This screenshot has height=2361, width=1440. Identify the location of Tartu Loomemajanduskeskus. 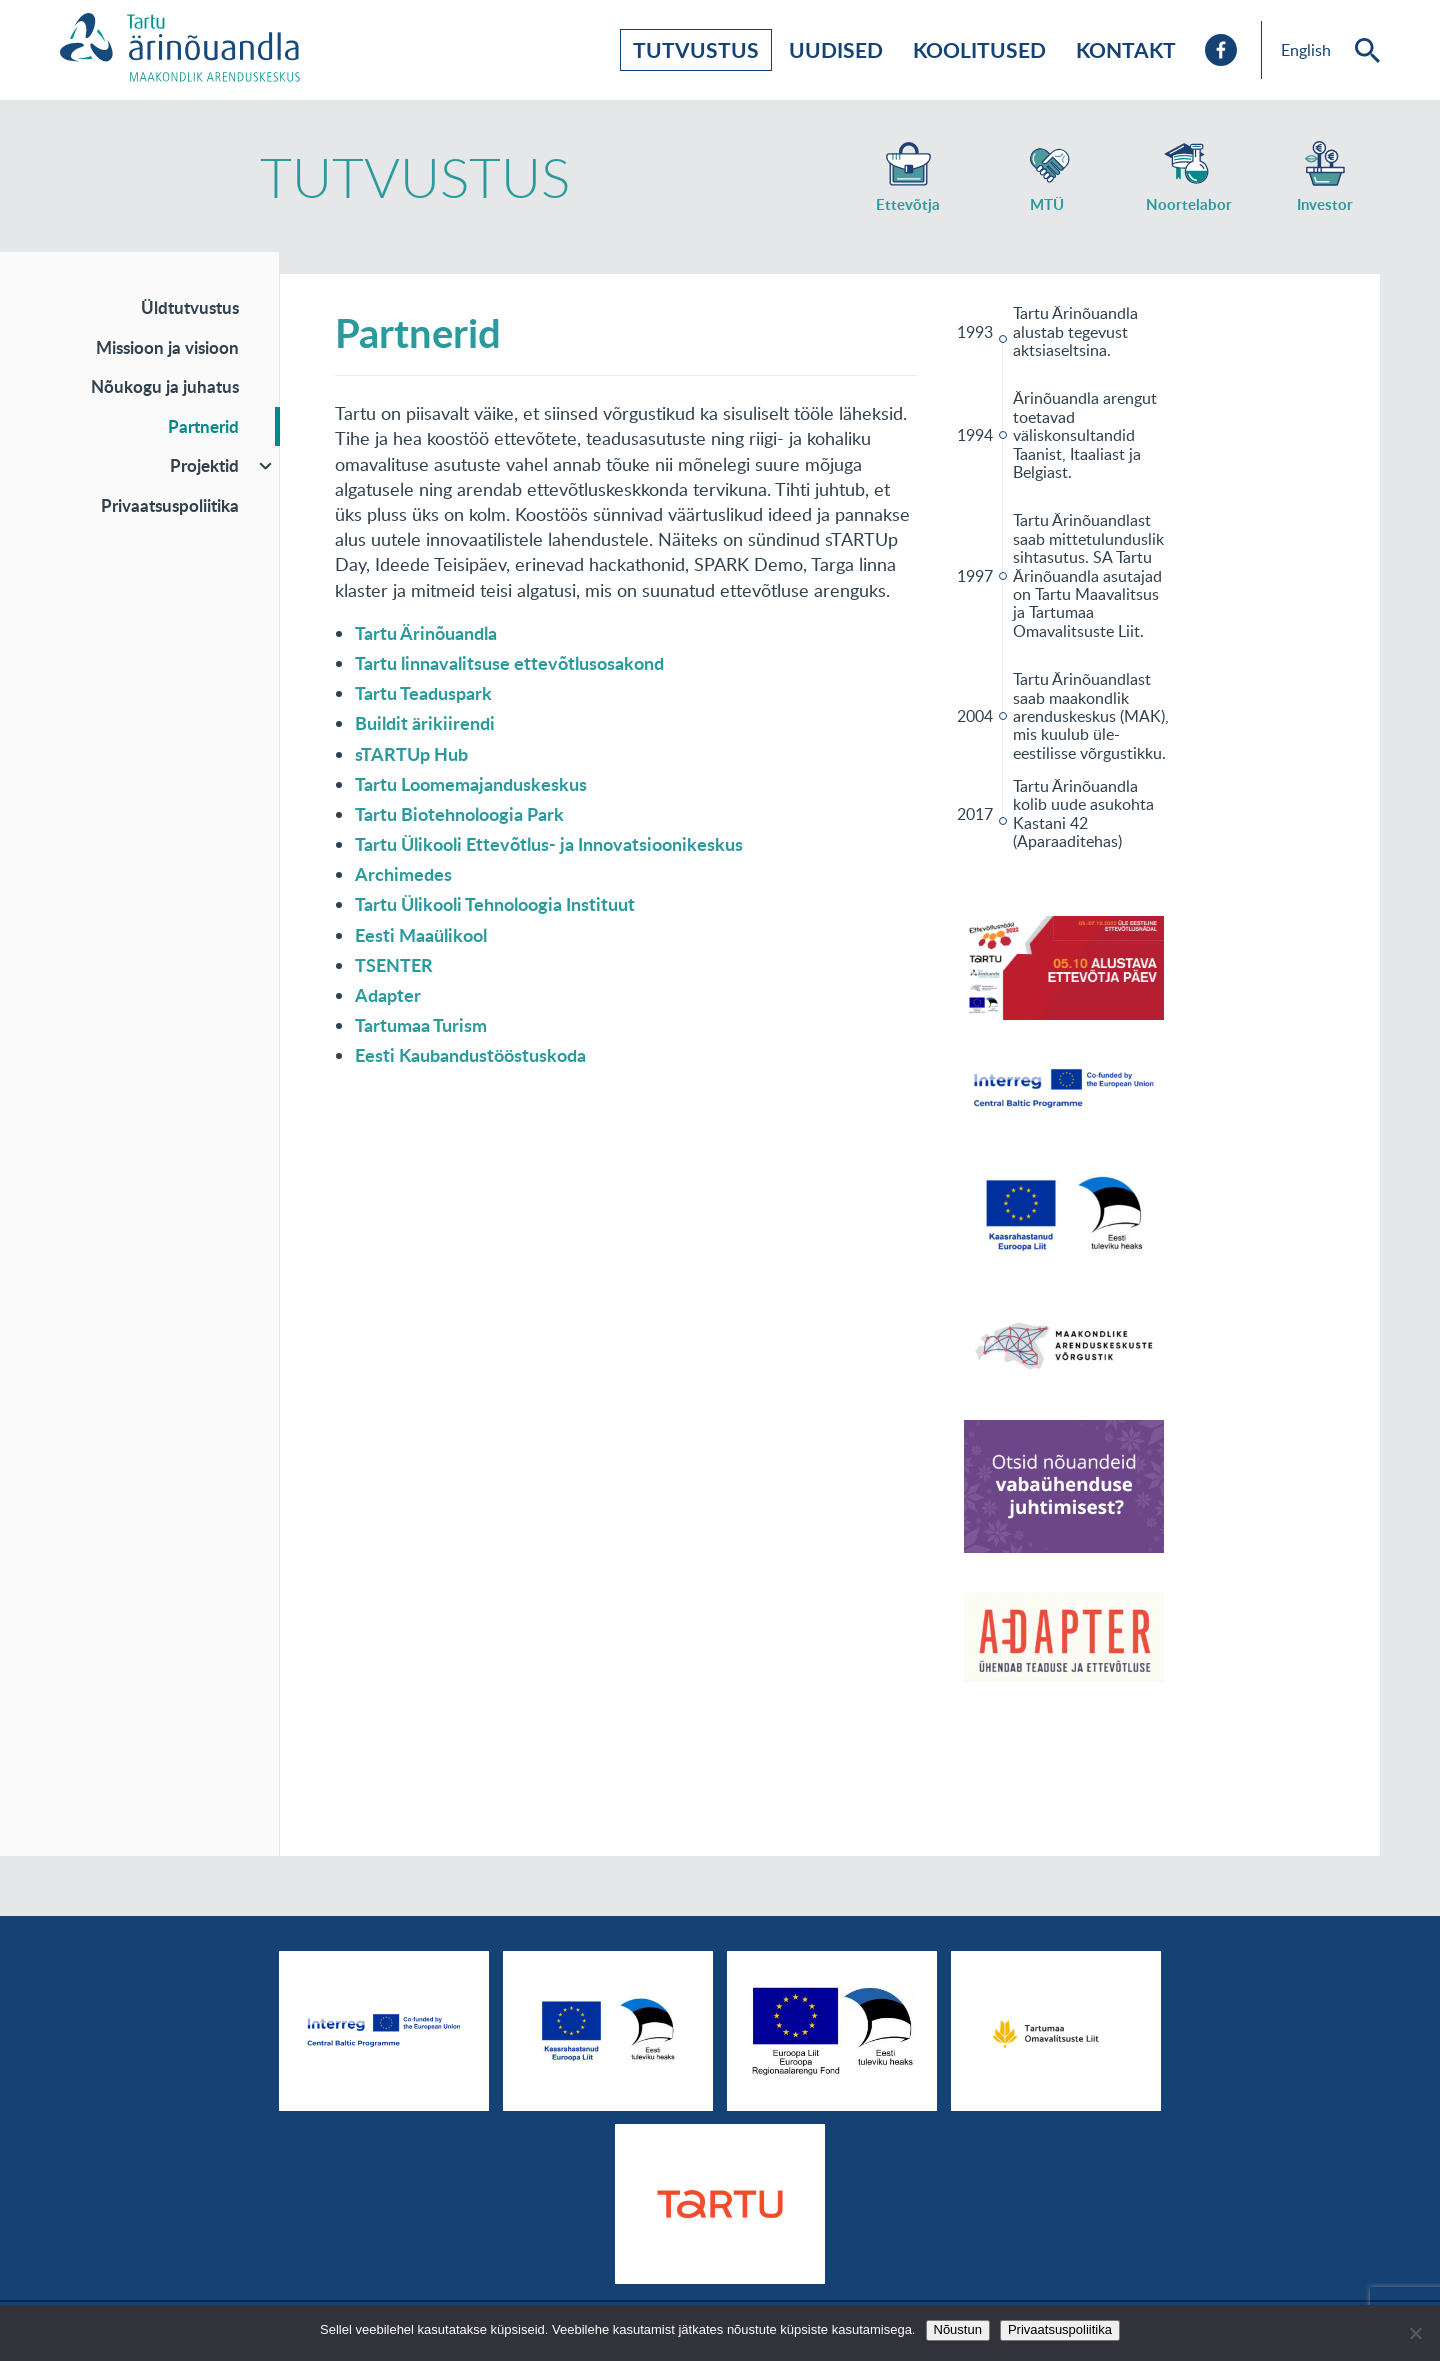
(471, 784).